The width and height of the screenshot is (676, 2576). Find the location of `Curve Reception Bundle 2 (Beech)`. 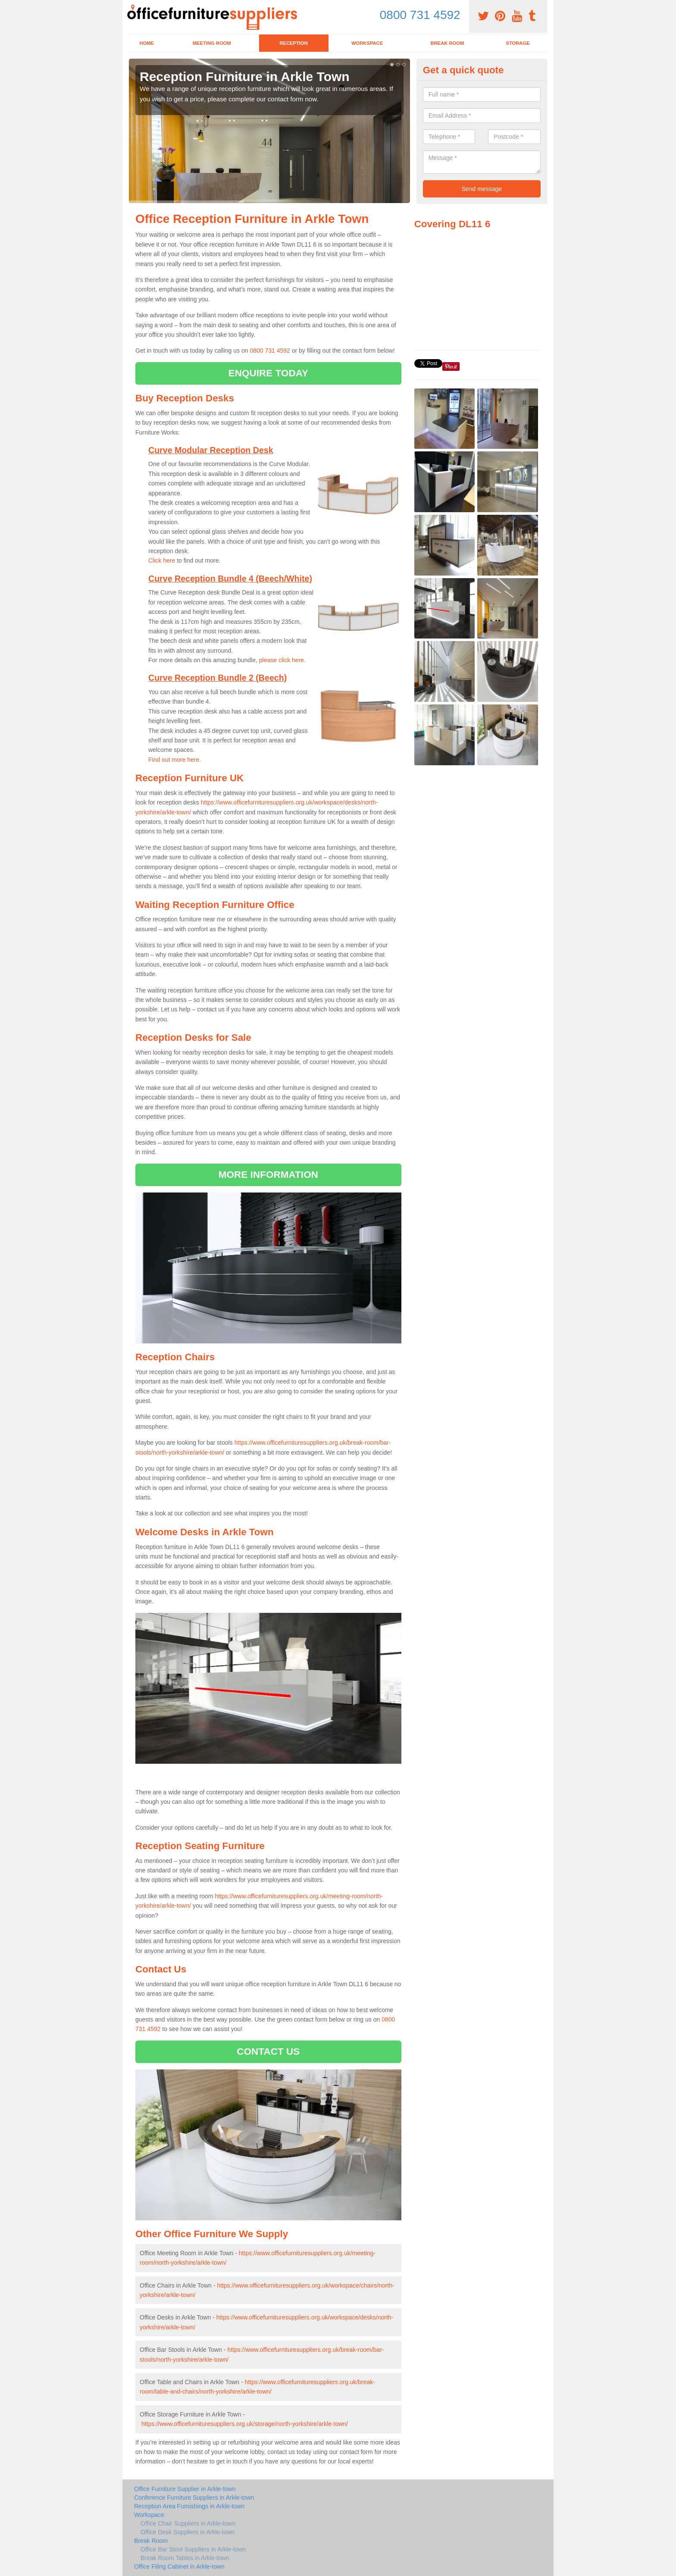

Curve Reception Bundle 2 (Beech) is located at coordinates (217, 677).